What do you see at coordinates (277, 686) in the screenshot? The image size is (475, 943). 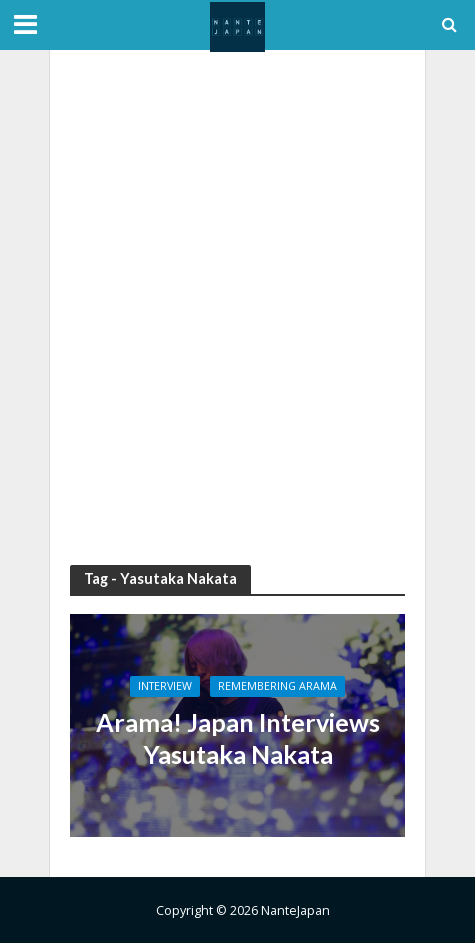 I see `Remembering Arama` at bounding box center [277, 686].